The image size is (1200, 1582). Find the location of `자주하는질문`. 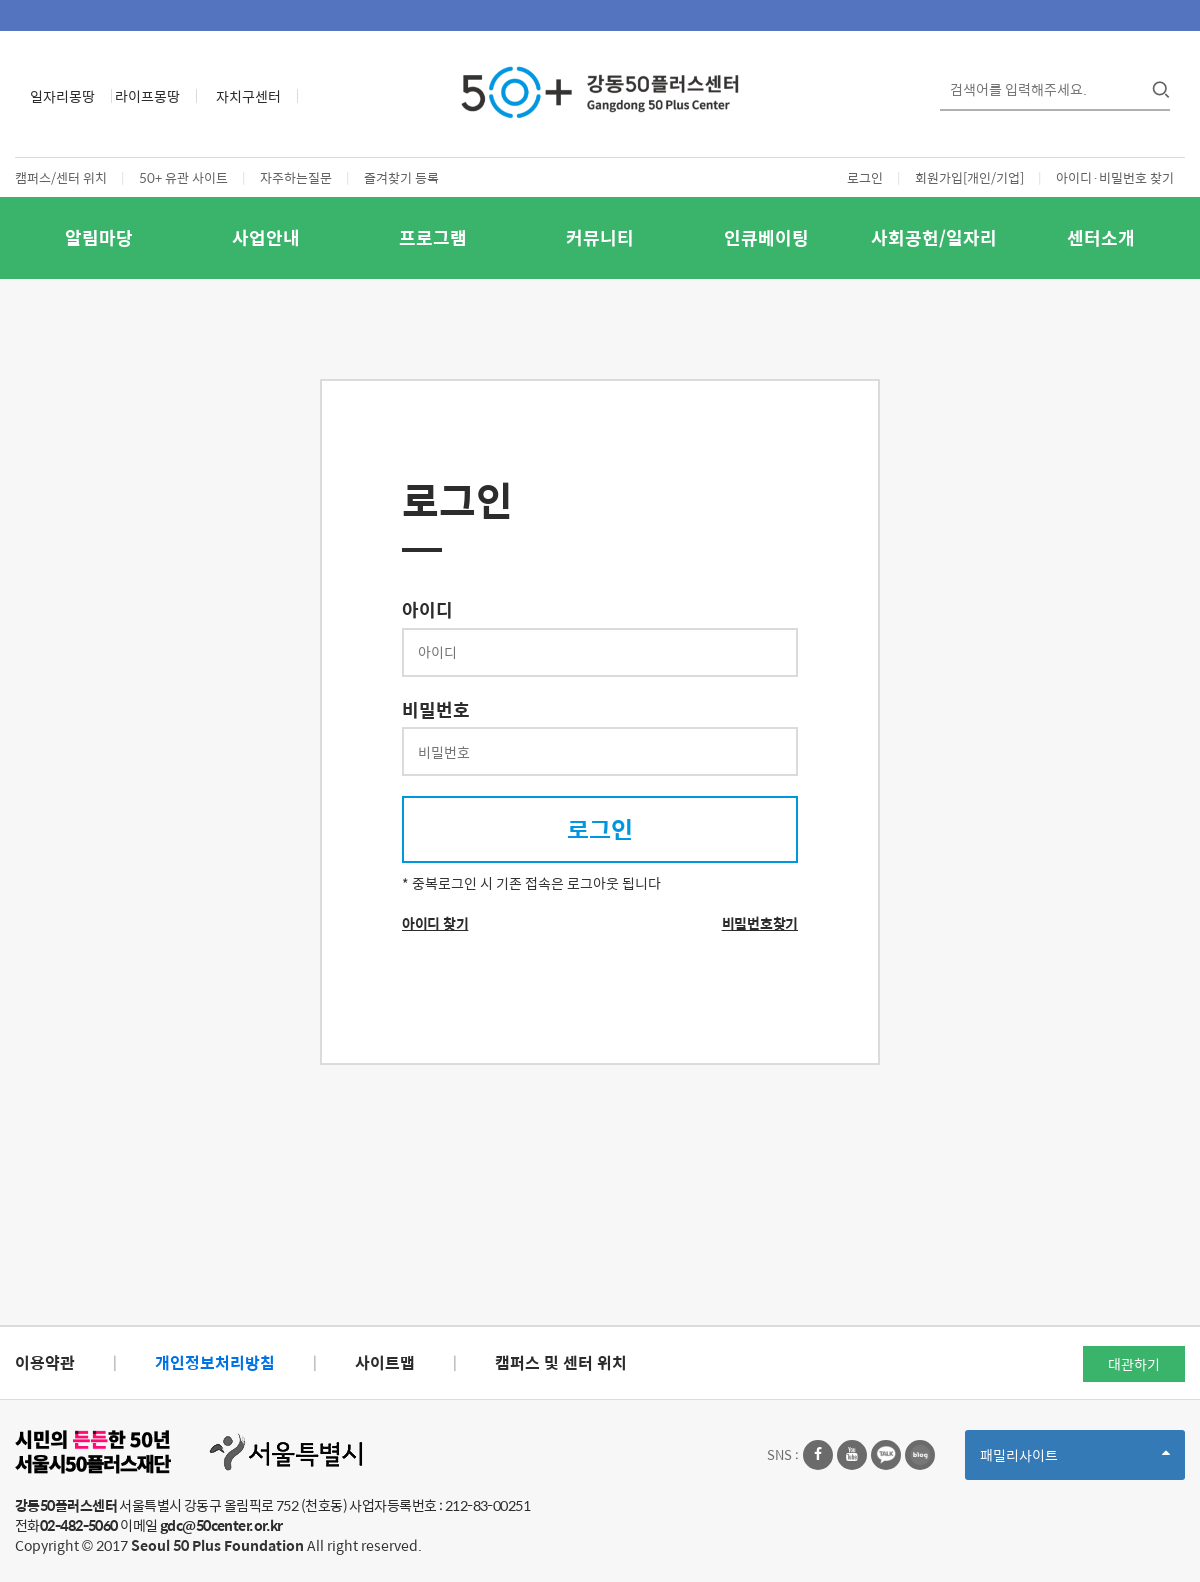

자주하는질문 is located at coordinates (296, 177).